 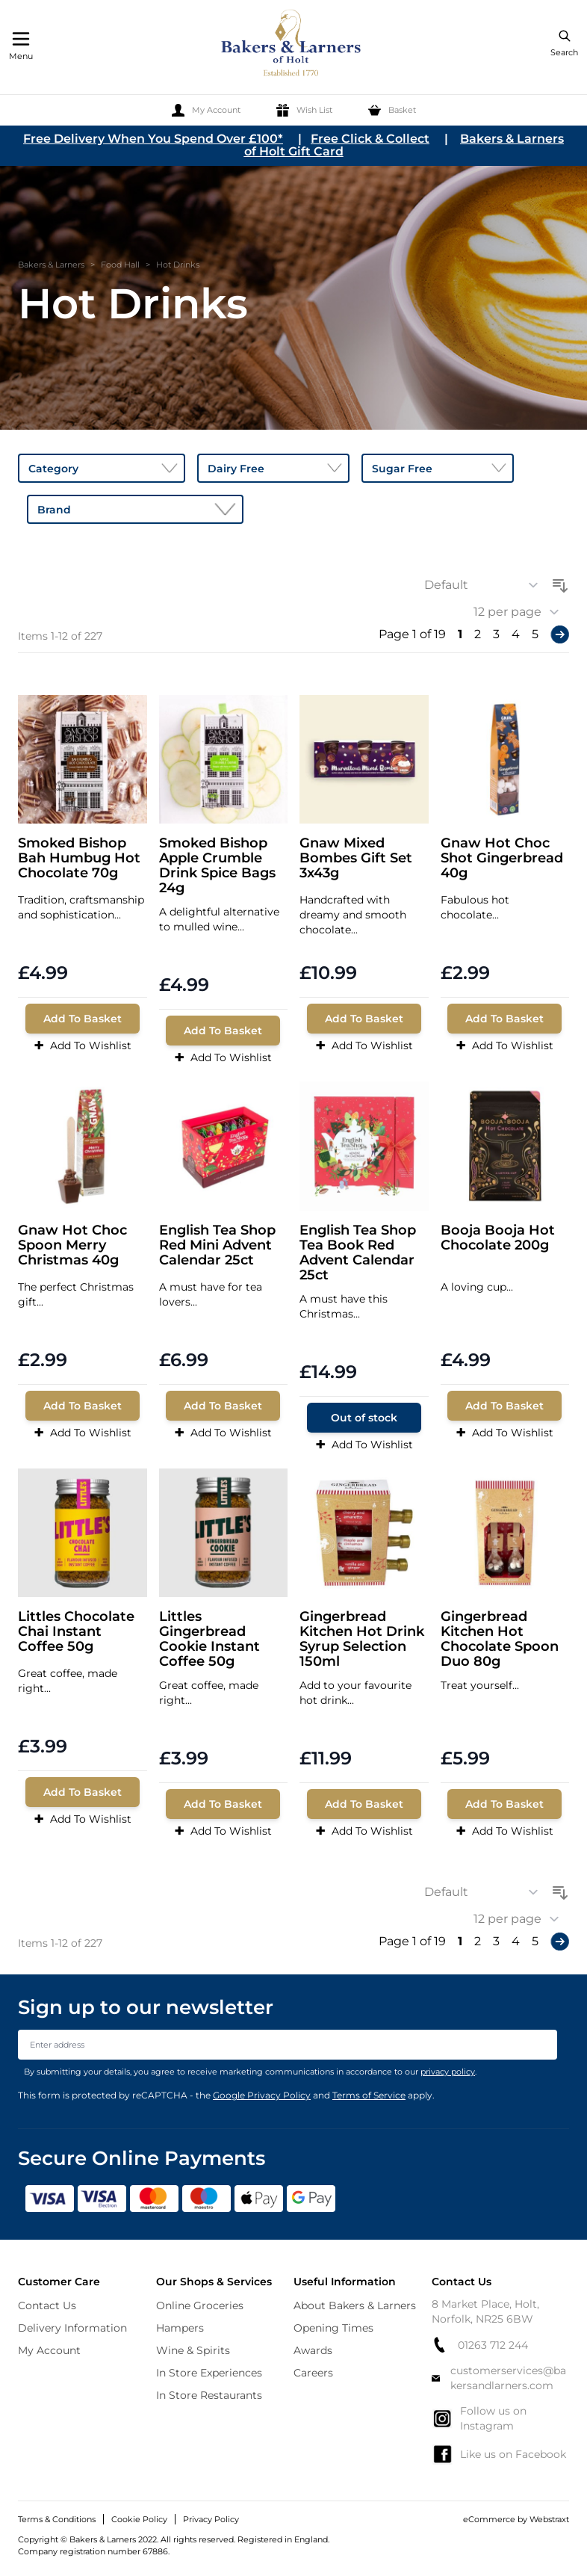 I want to click on Free Delivery When You Spend Over £100*, so click(x=153, y=139).